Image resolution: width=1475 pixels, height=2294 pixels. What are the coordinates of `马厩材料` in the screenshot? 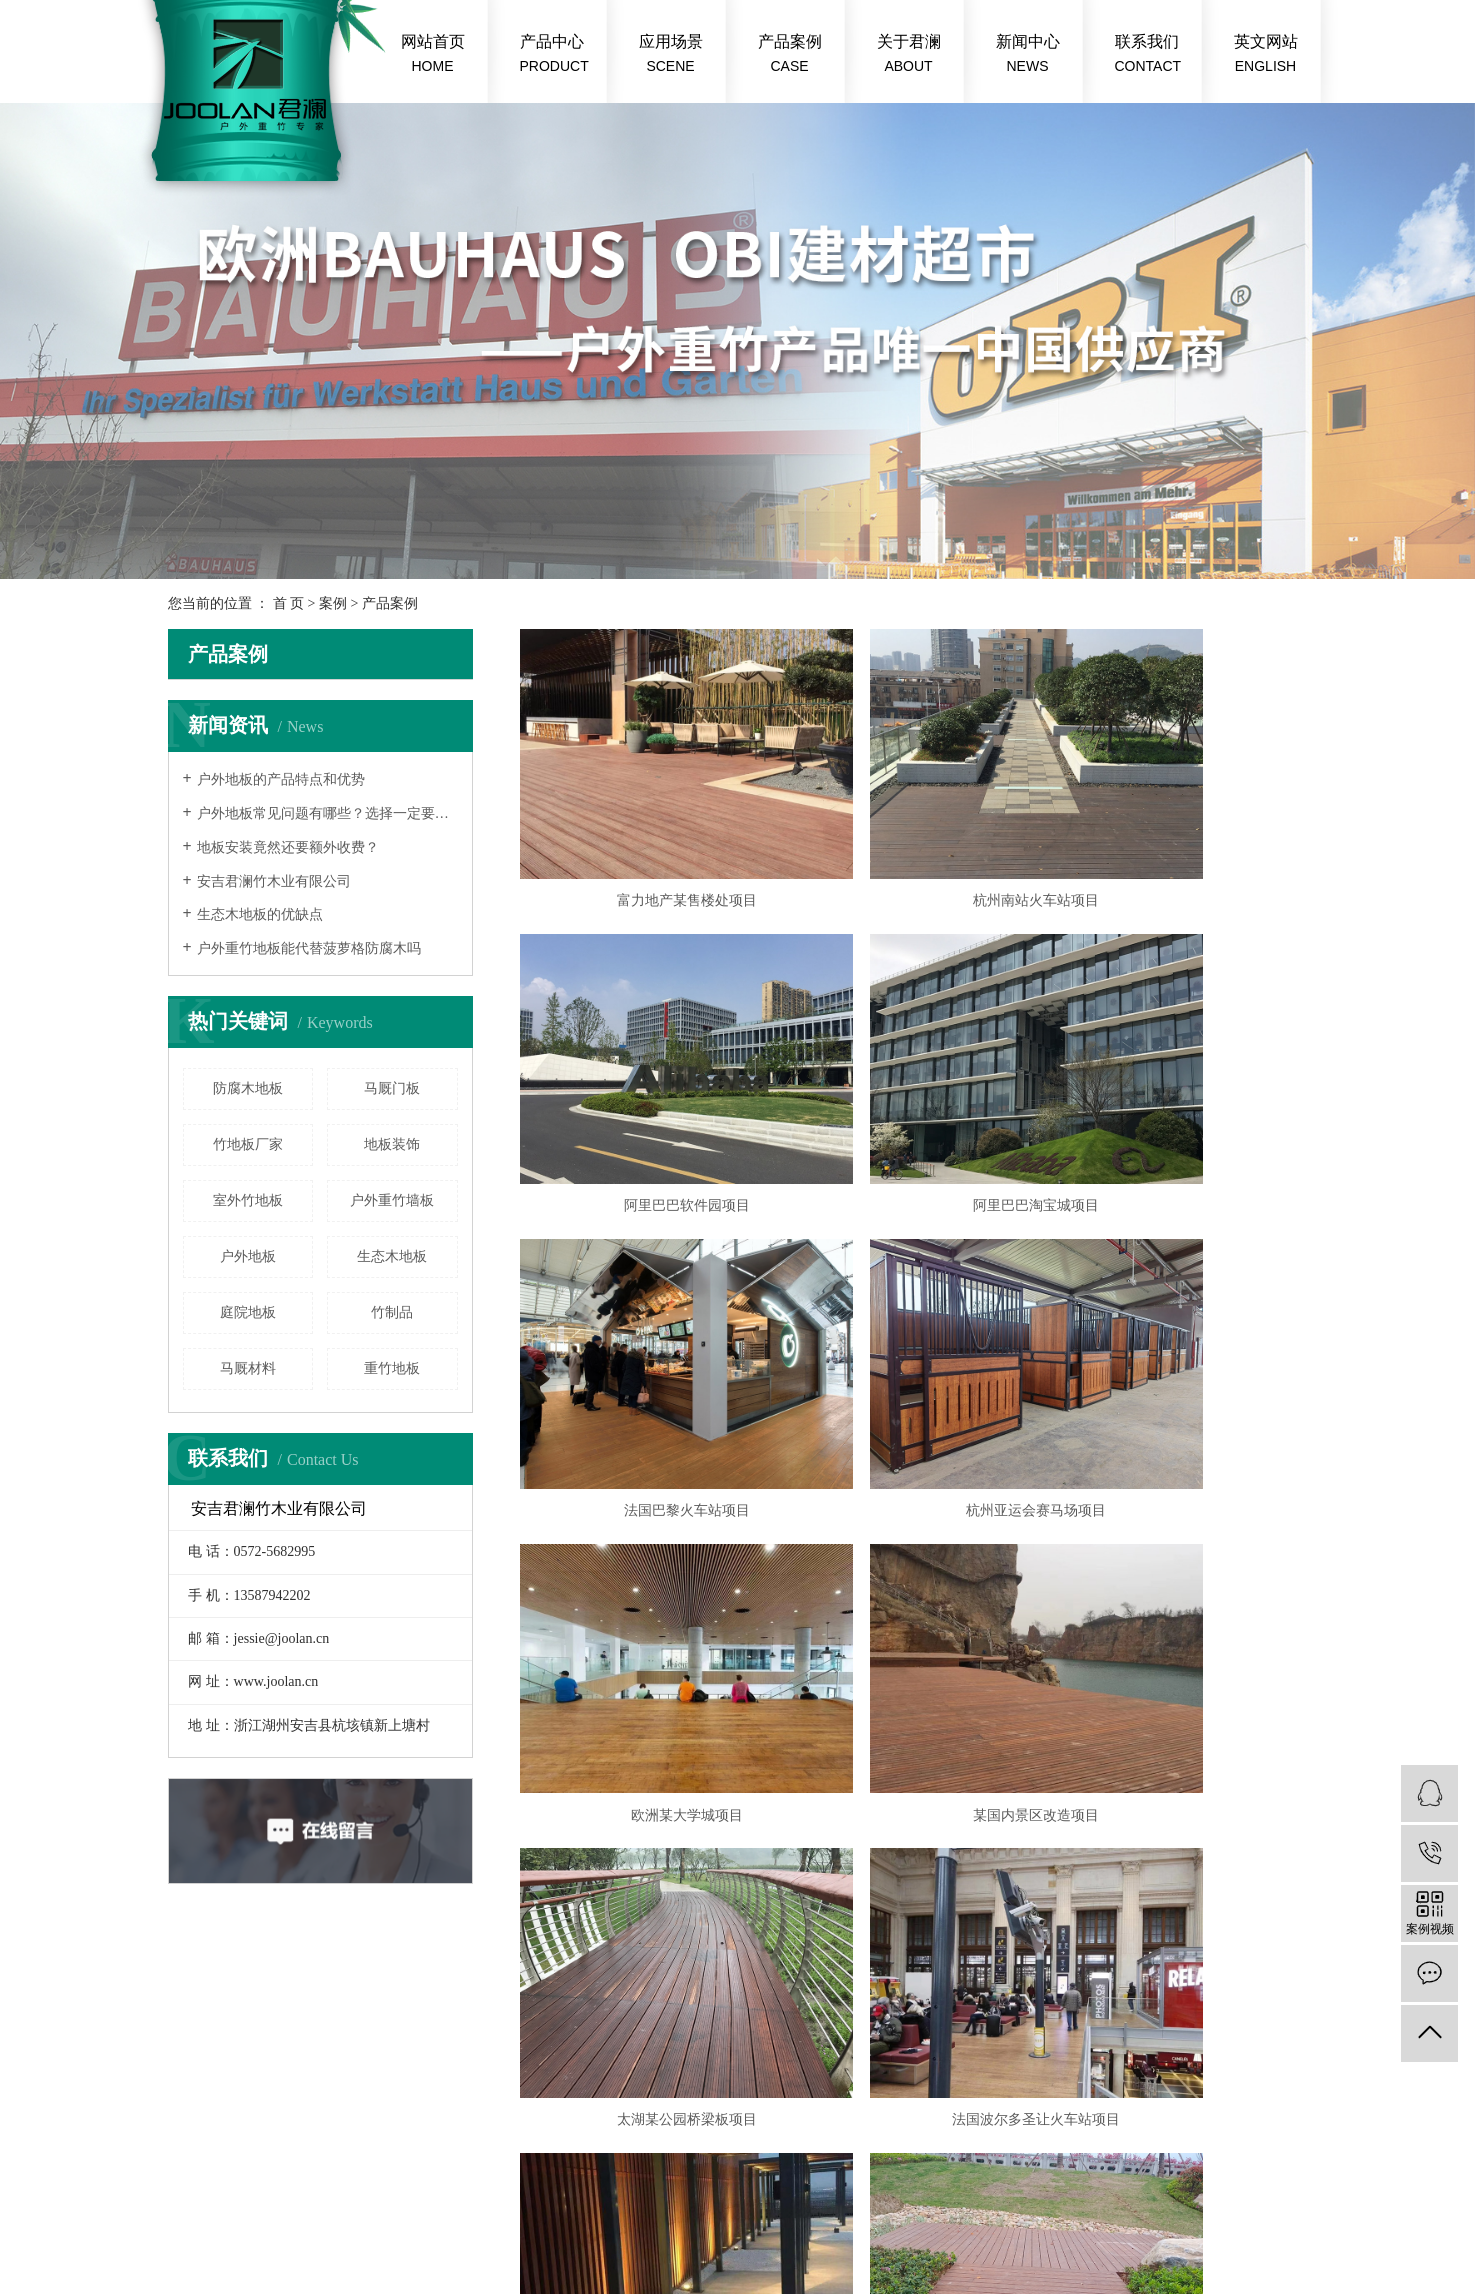 It's located at (248, 1368).